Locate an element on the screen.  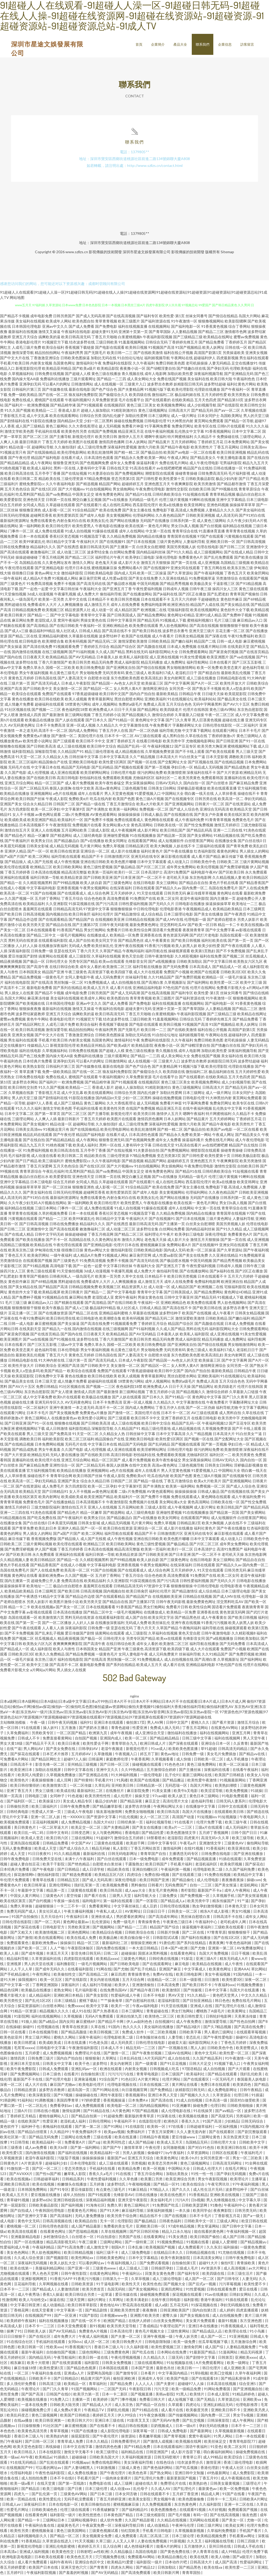
黄色网址HD精品 is located at coordinates (181, 615).